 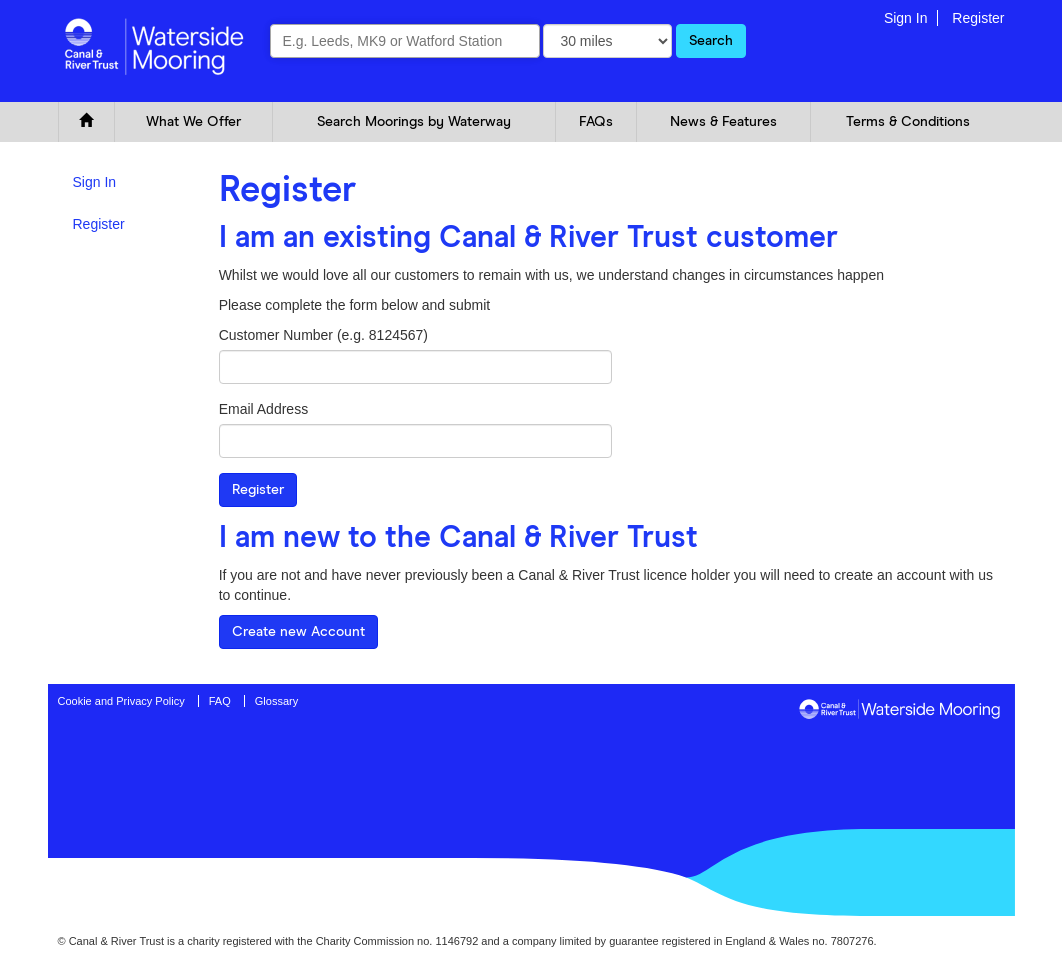 What do you see at coordinates (323, 335) in the screenshot?
I see `Customer Number (e.g. 8124567)` at bounding box center [323, 335].